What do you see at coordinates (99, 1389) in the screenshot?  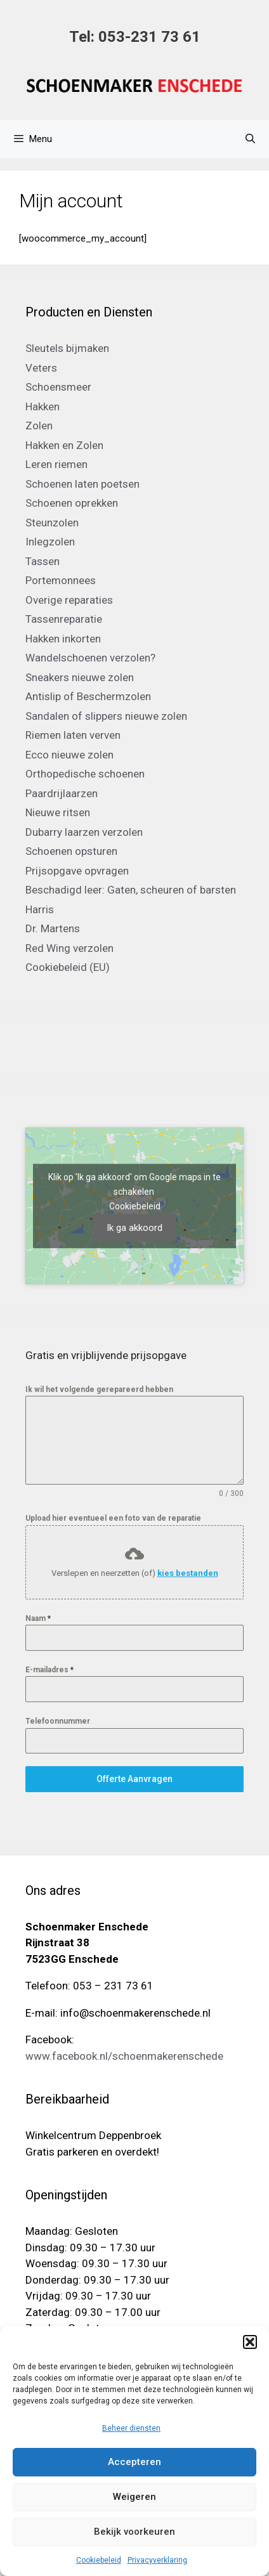 I see `Ik wil het volgende gerepareerd hebben` at bounding box center [99, 1389].